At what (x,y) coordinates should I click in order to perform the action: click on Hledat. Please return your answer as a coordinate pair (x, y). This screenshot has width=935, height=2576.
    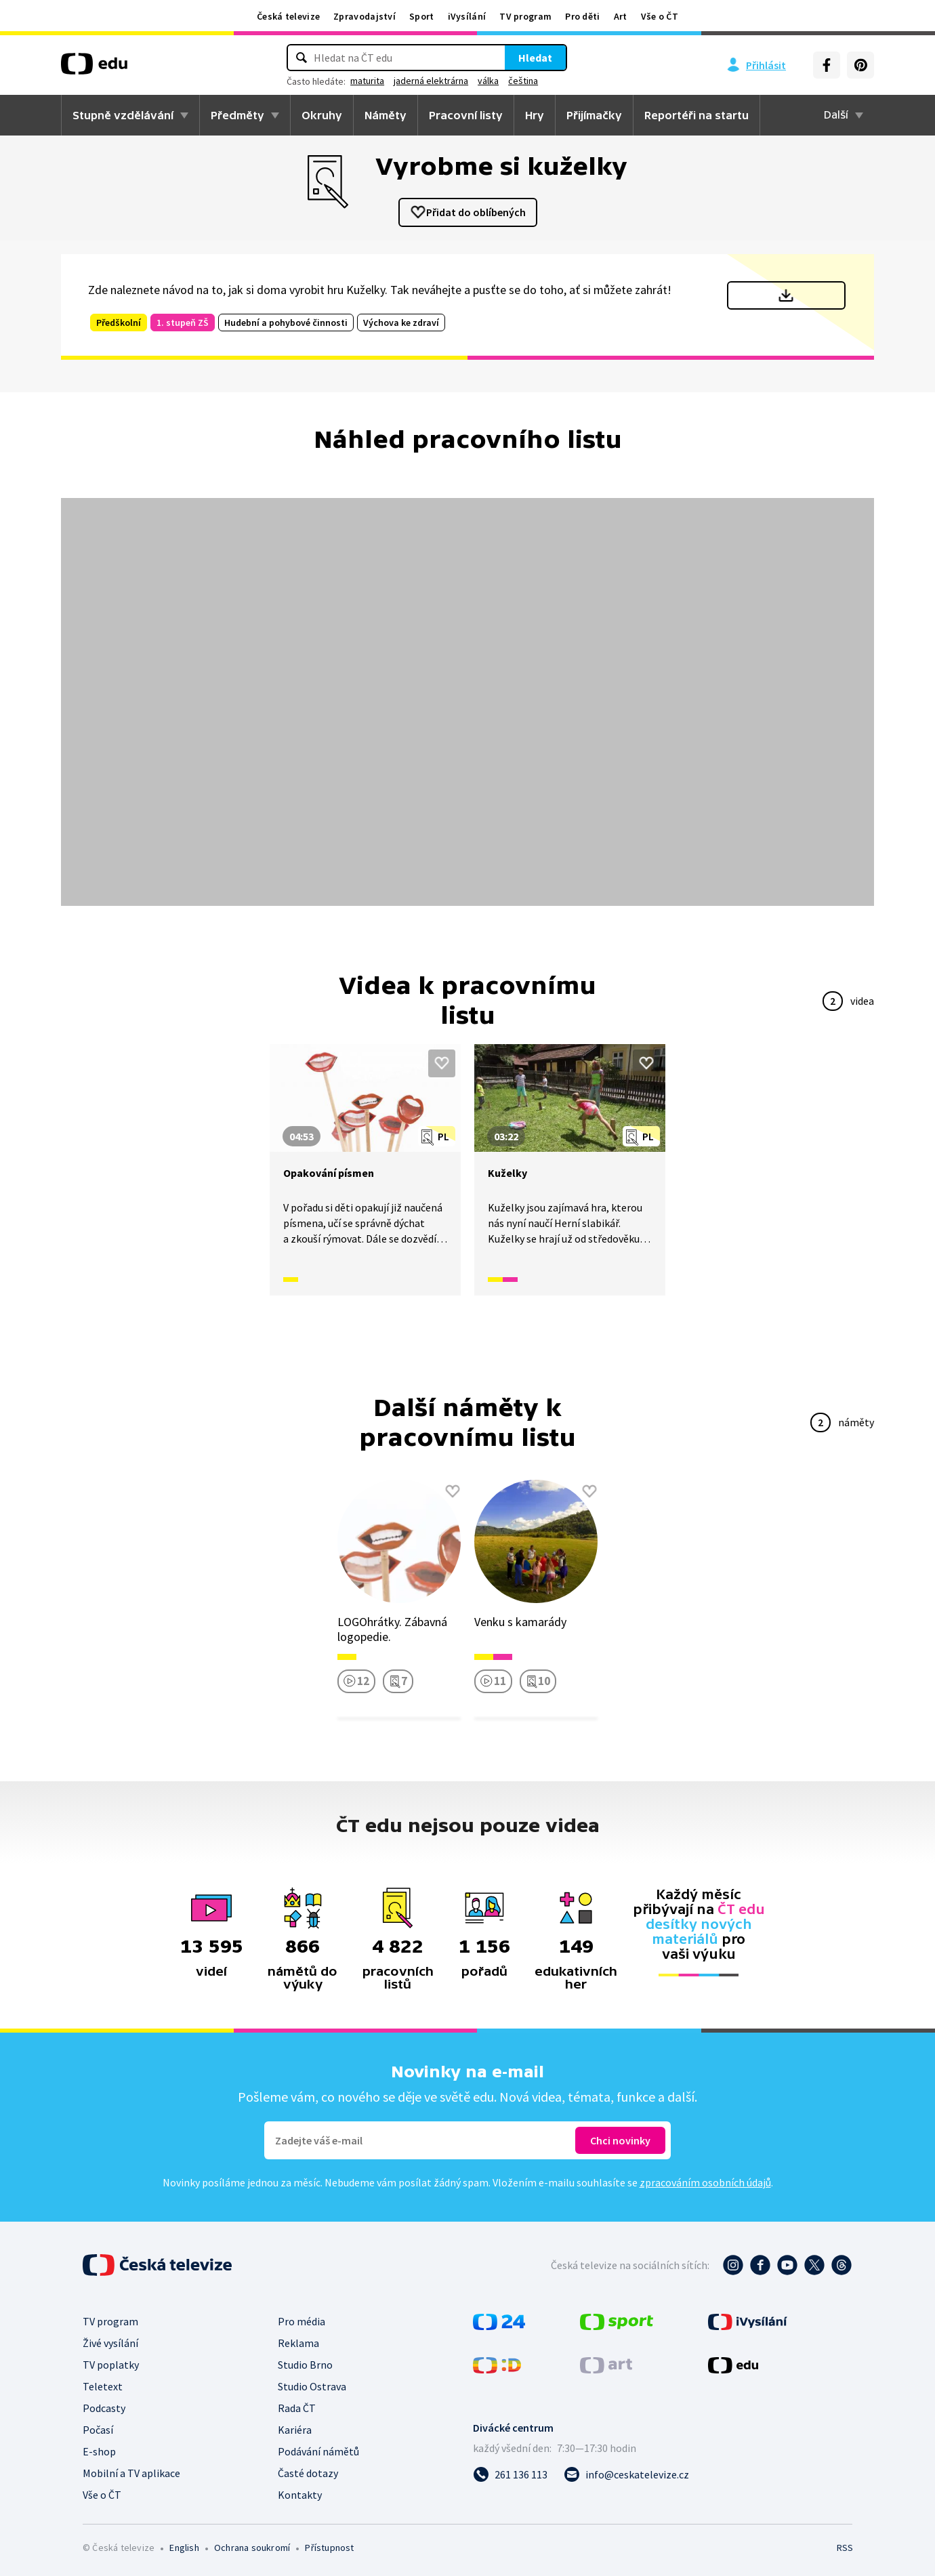
    Looking at the image, I should click on (535, 57).